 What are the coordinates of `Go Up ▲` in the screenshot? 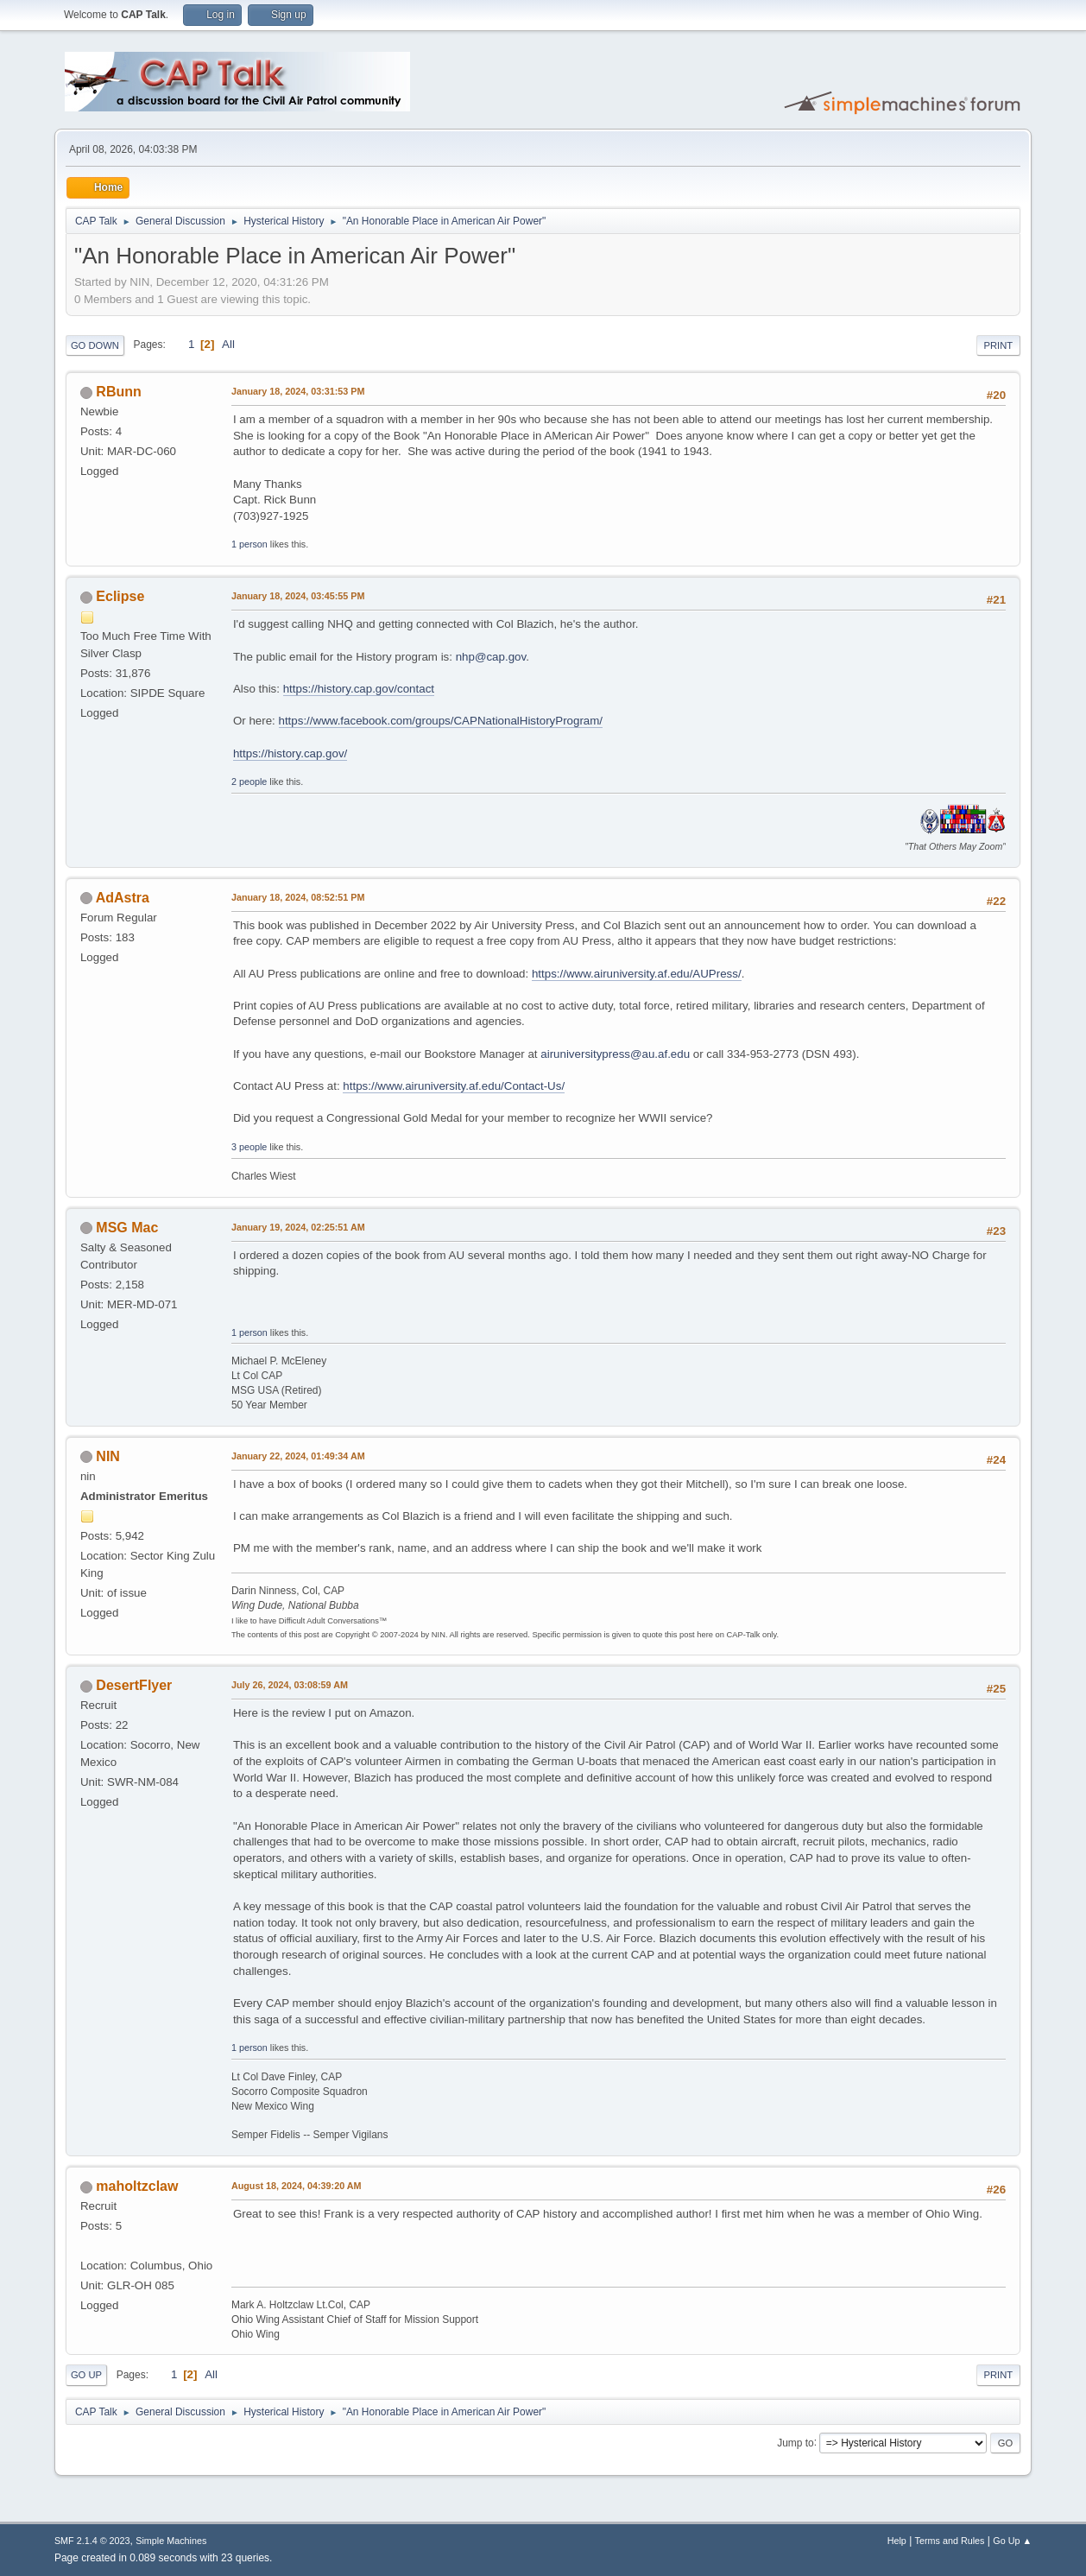 It's located at (1012, 2540).